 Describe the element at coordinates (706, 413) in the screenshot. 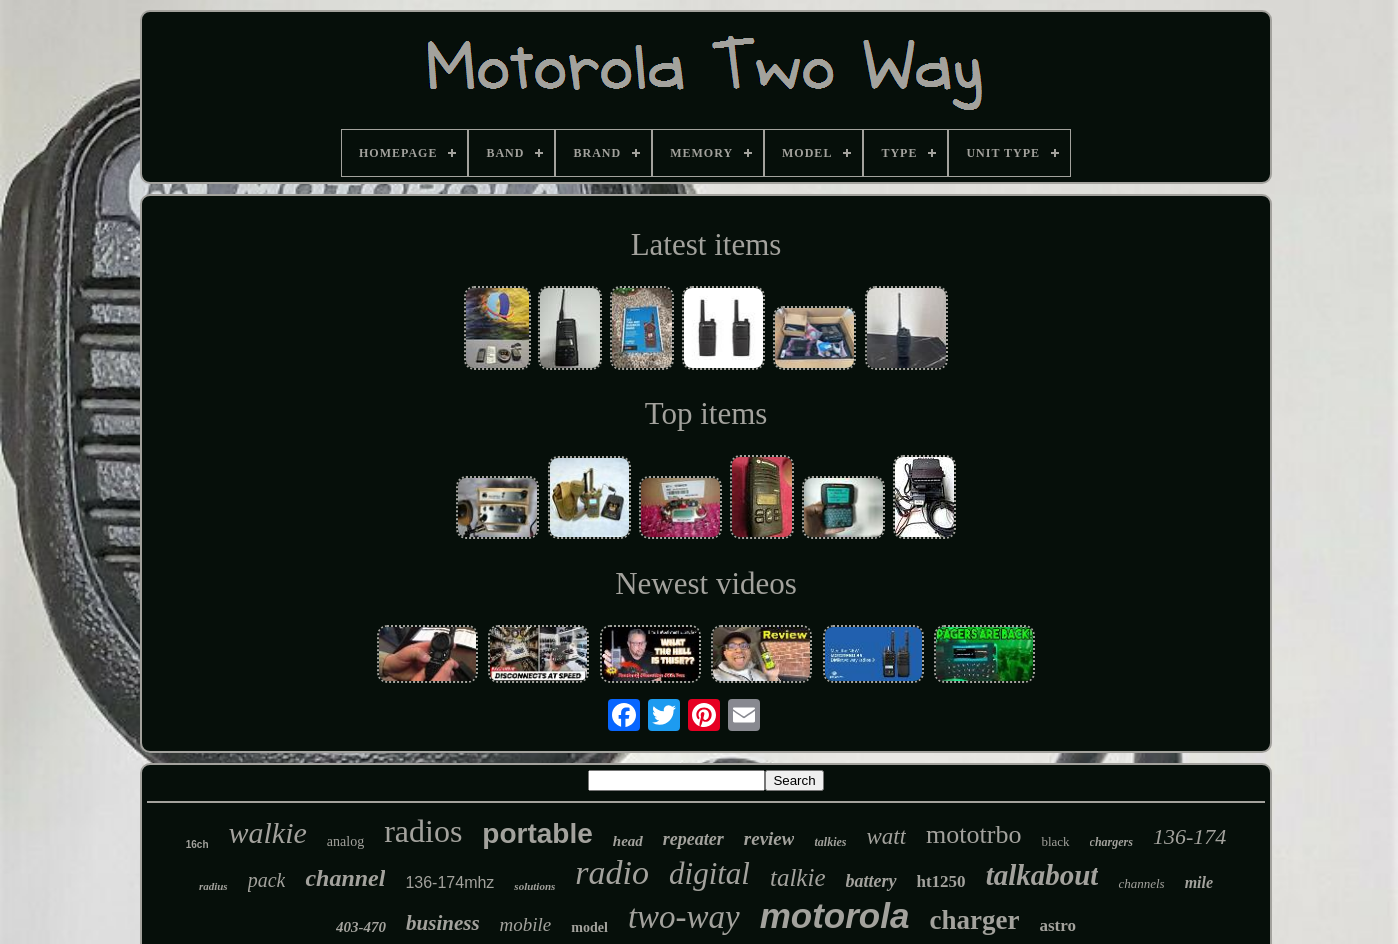

I see `Top items` at that location.